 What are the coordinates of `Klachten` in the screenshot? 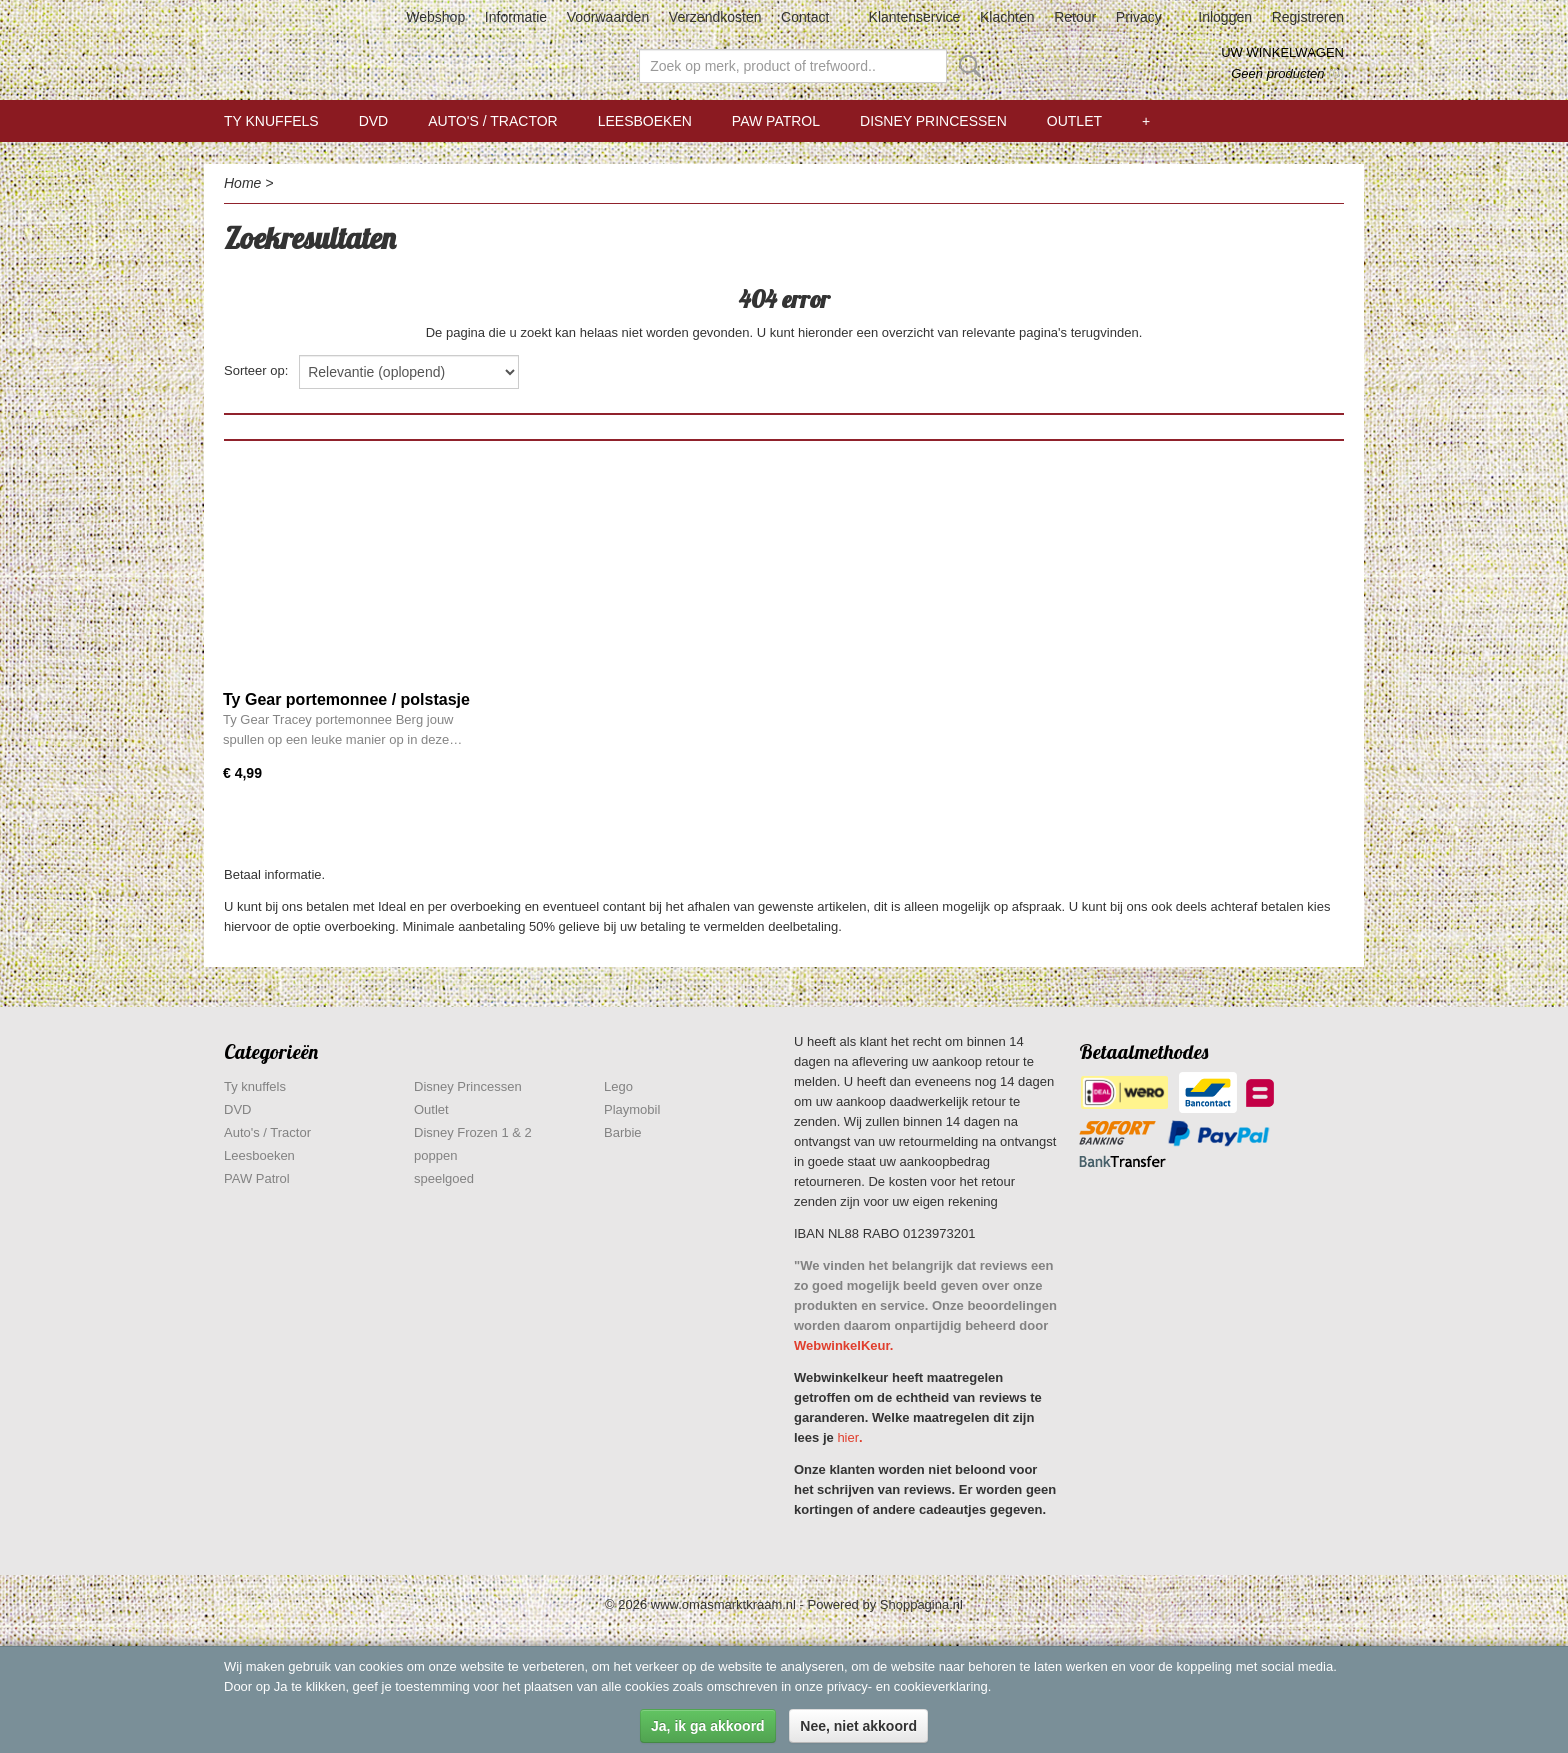 It's located at (1007, 17).